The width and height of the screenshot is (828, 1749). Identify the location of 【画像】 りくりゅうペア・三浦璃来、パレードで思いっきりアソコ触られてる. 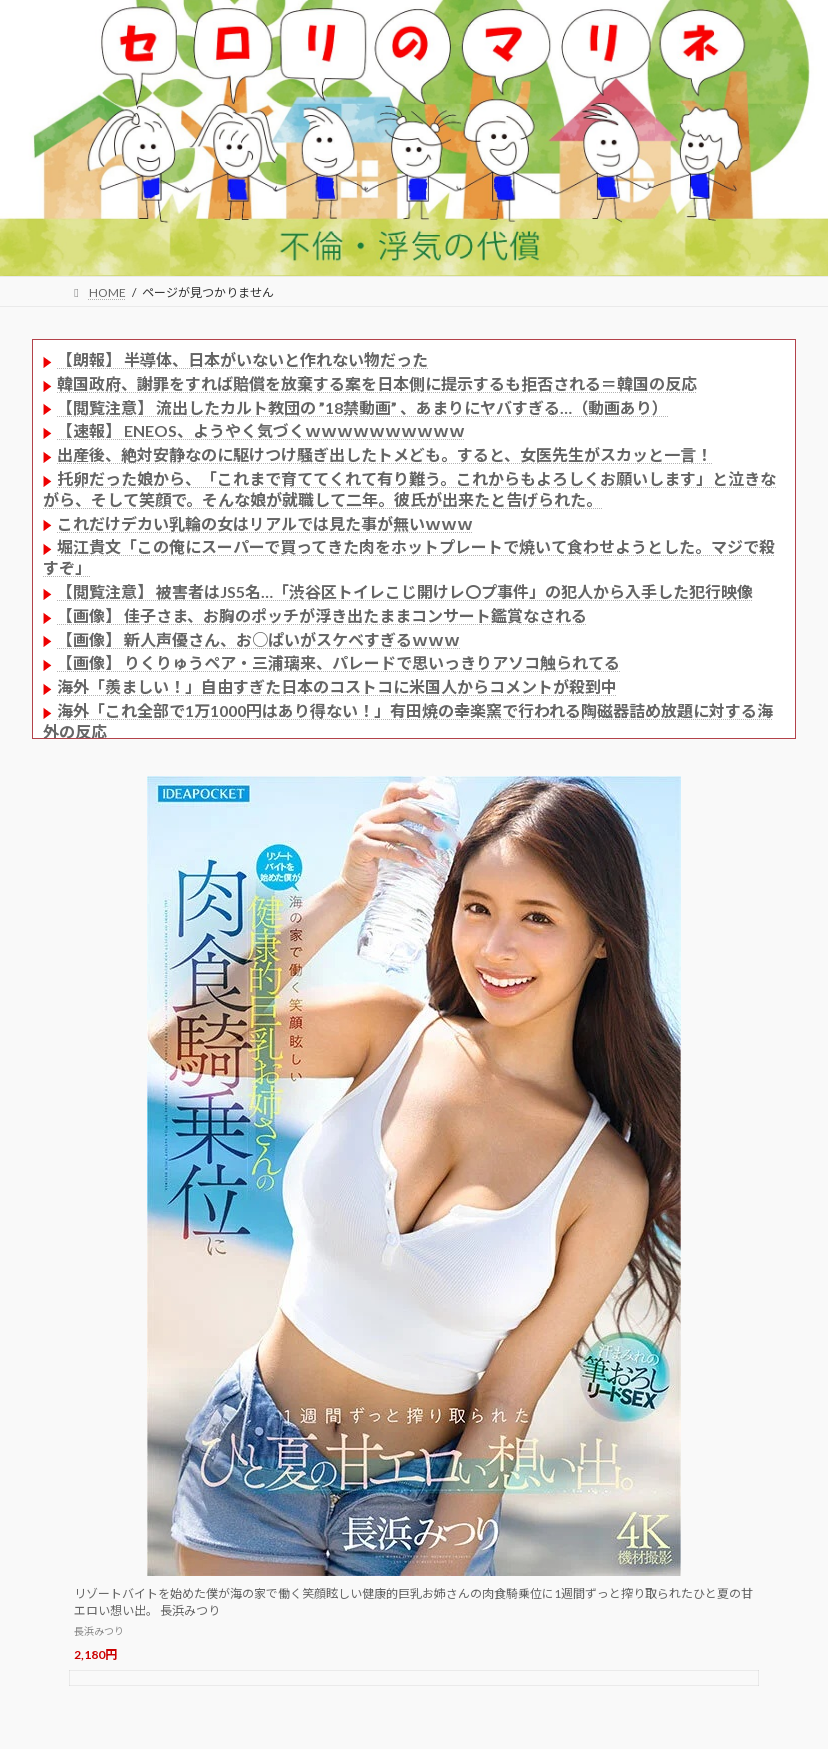
(338, 662).